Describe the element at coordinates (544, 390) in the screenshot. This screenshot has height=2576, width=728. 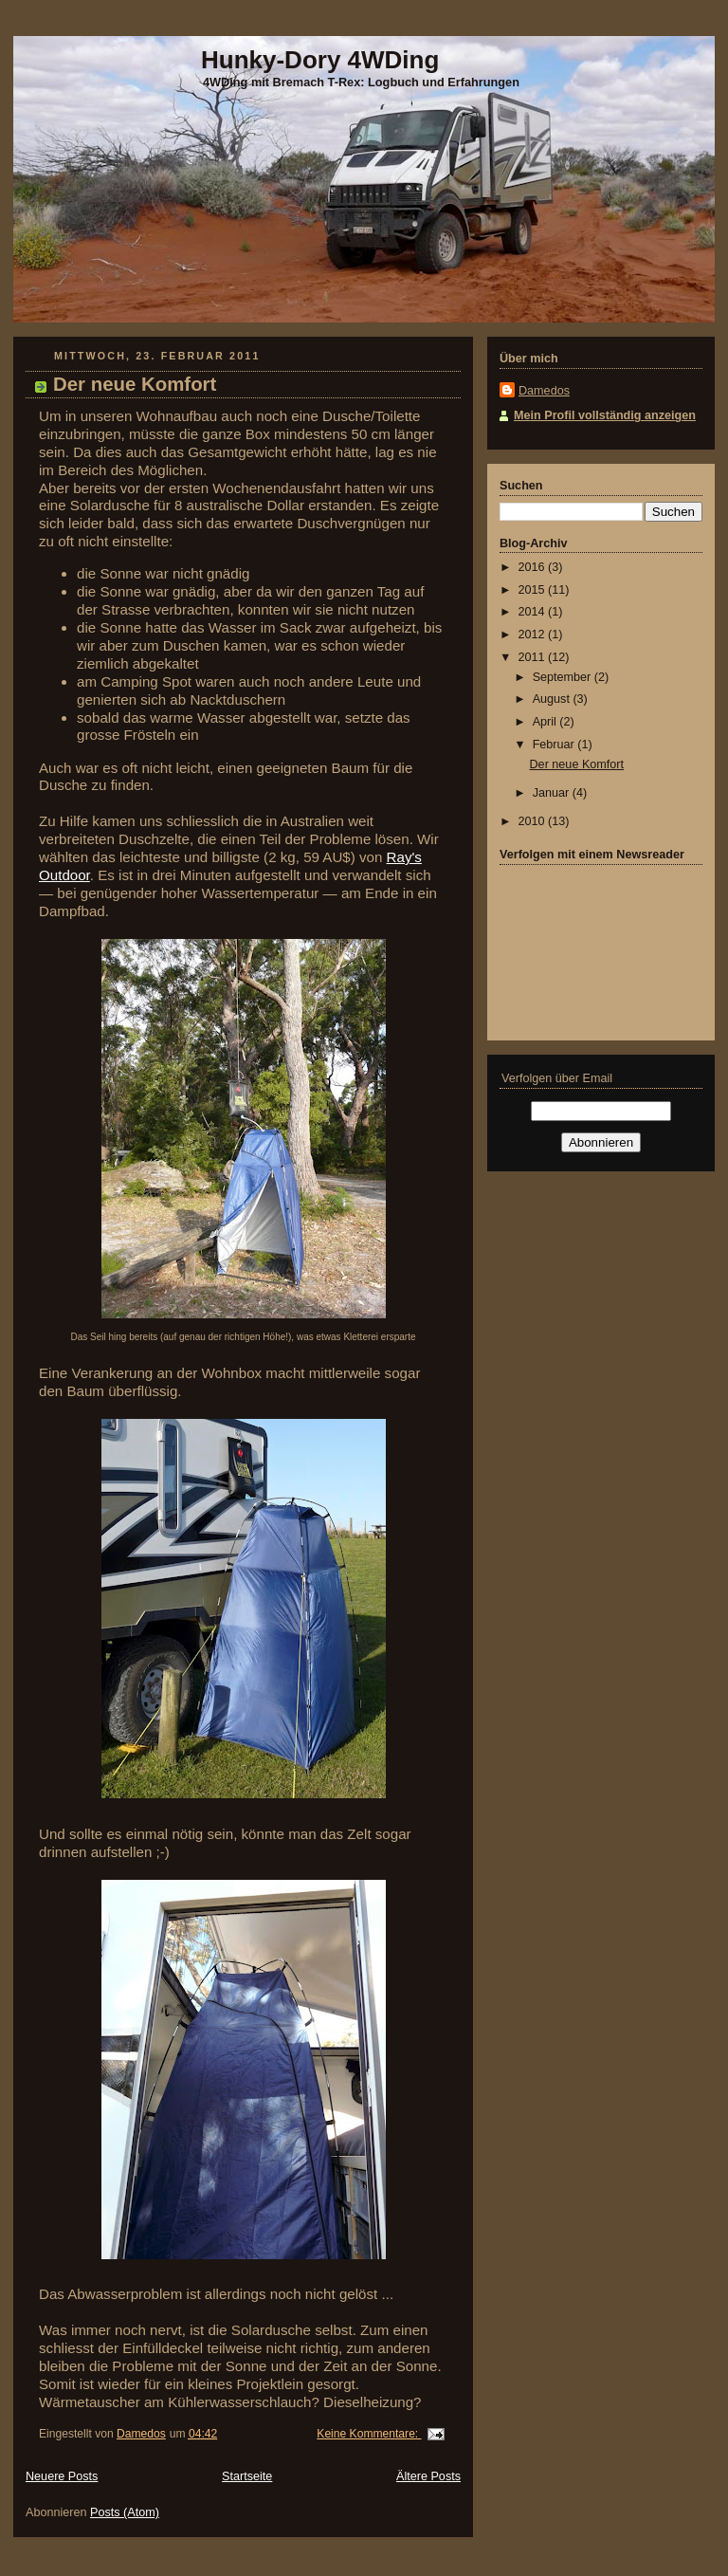
I see `Damedos` at that location.